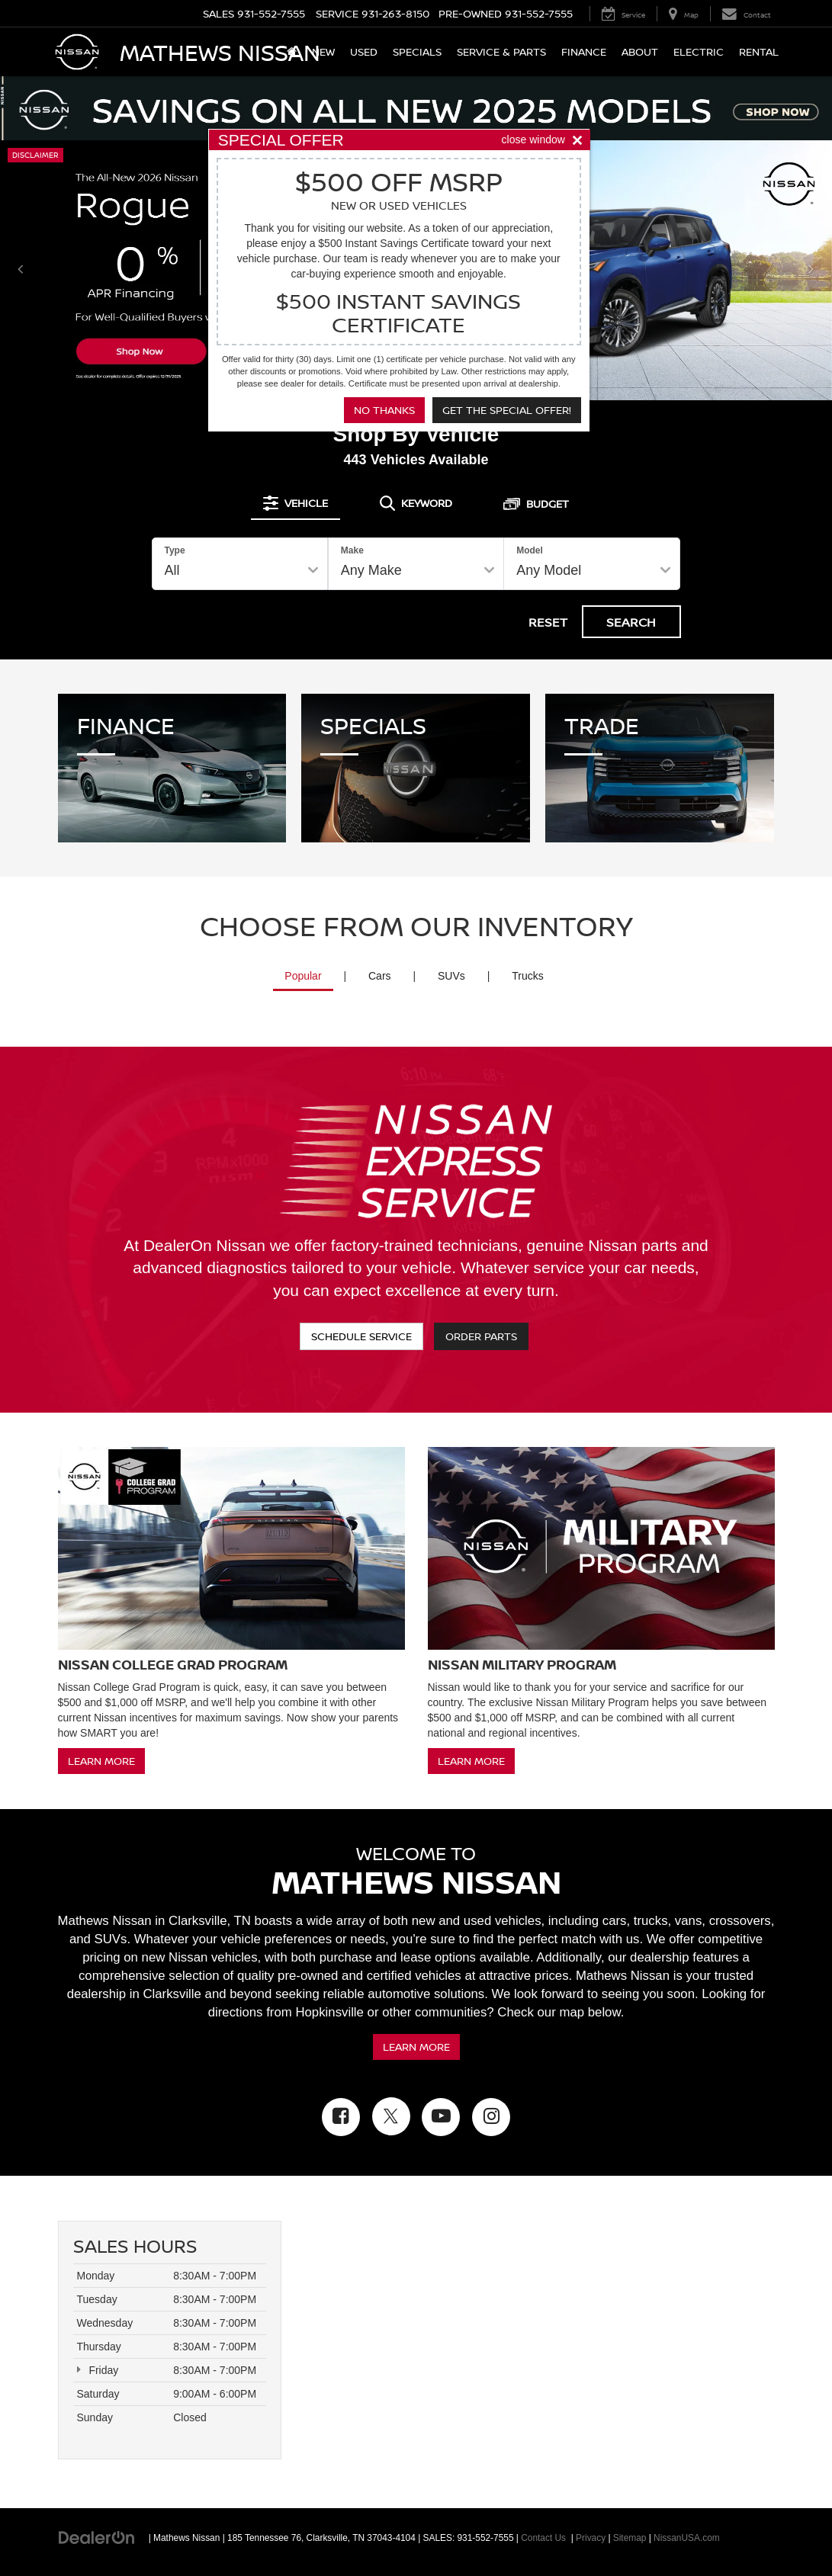  Describe the element at coordinates (363, 51) in the screenshot. I see `Used [button]` at that location.